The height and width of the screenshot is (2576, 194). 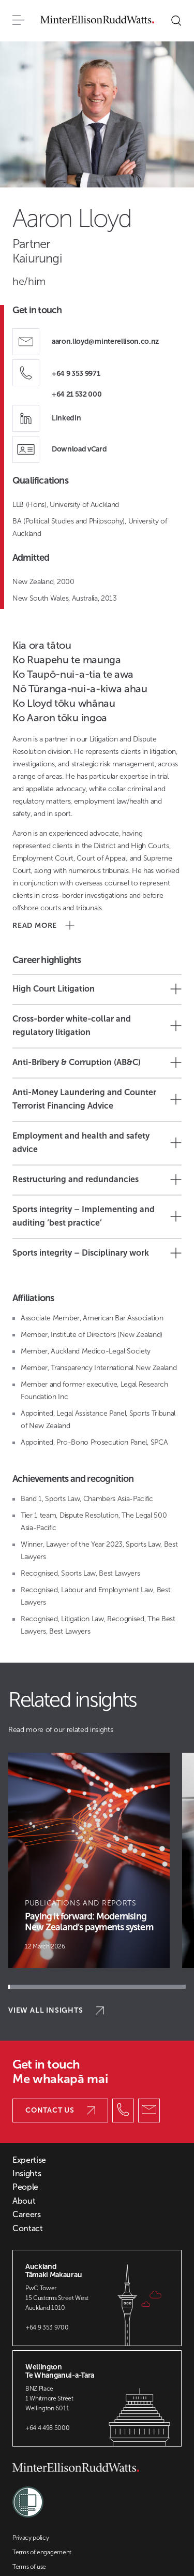 What do you see at coordinates (25, 2187) in the screenshot?
I see `People` at bounding box center [25, 2187].